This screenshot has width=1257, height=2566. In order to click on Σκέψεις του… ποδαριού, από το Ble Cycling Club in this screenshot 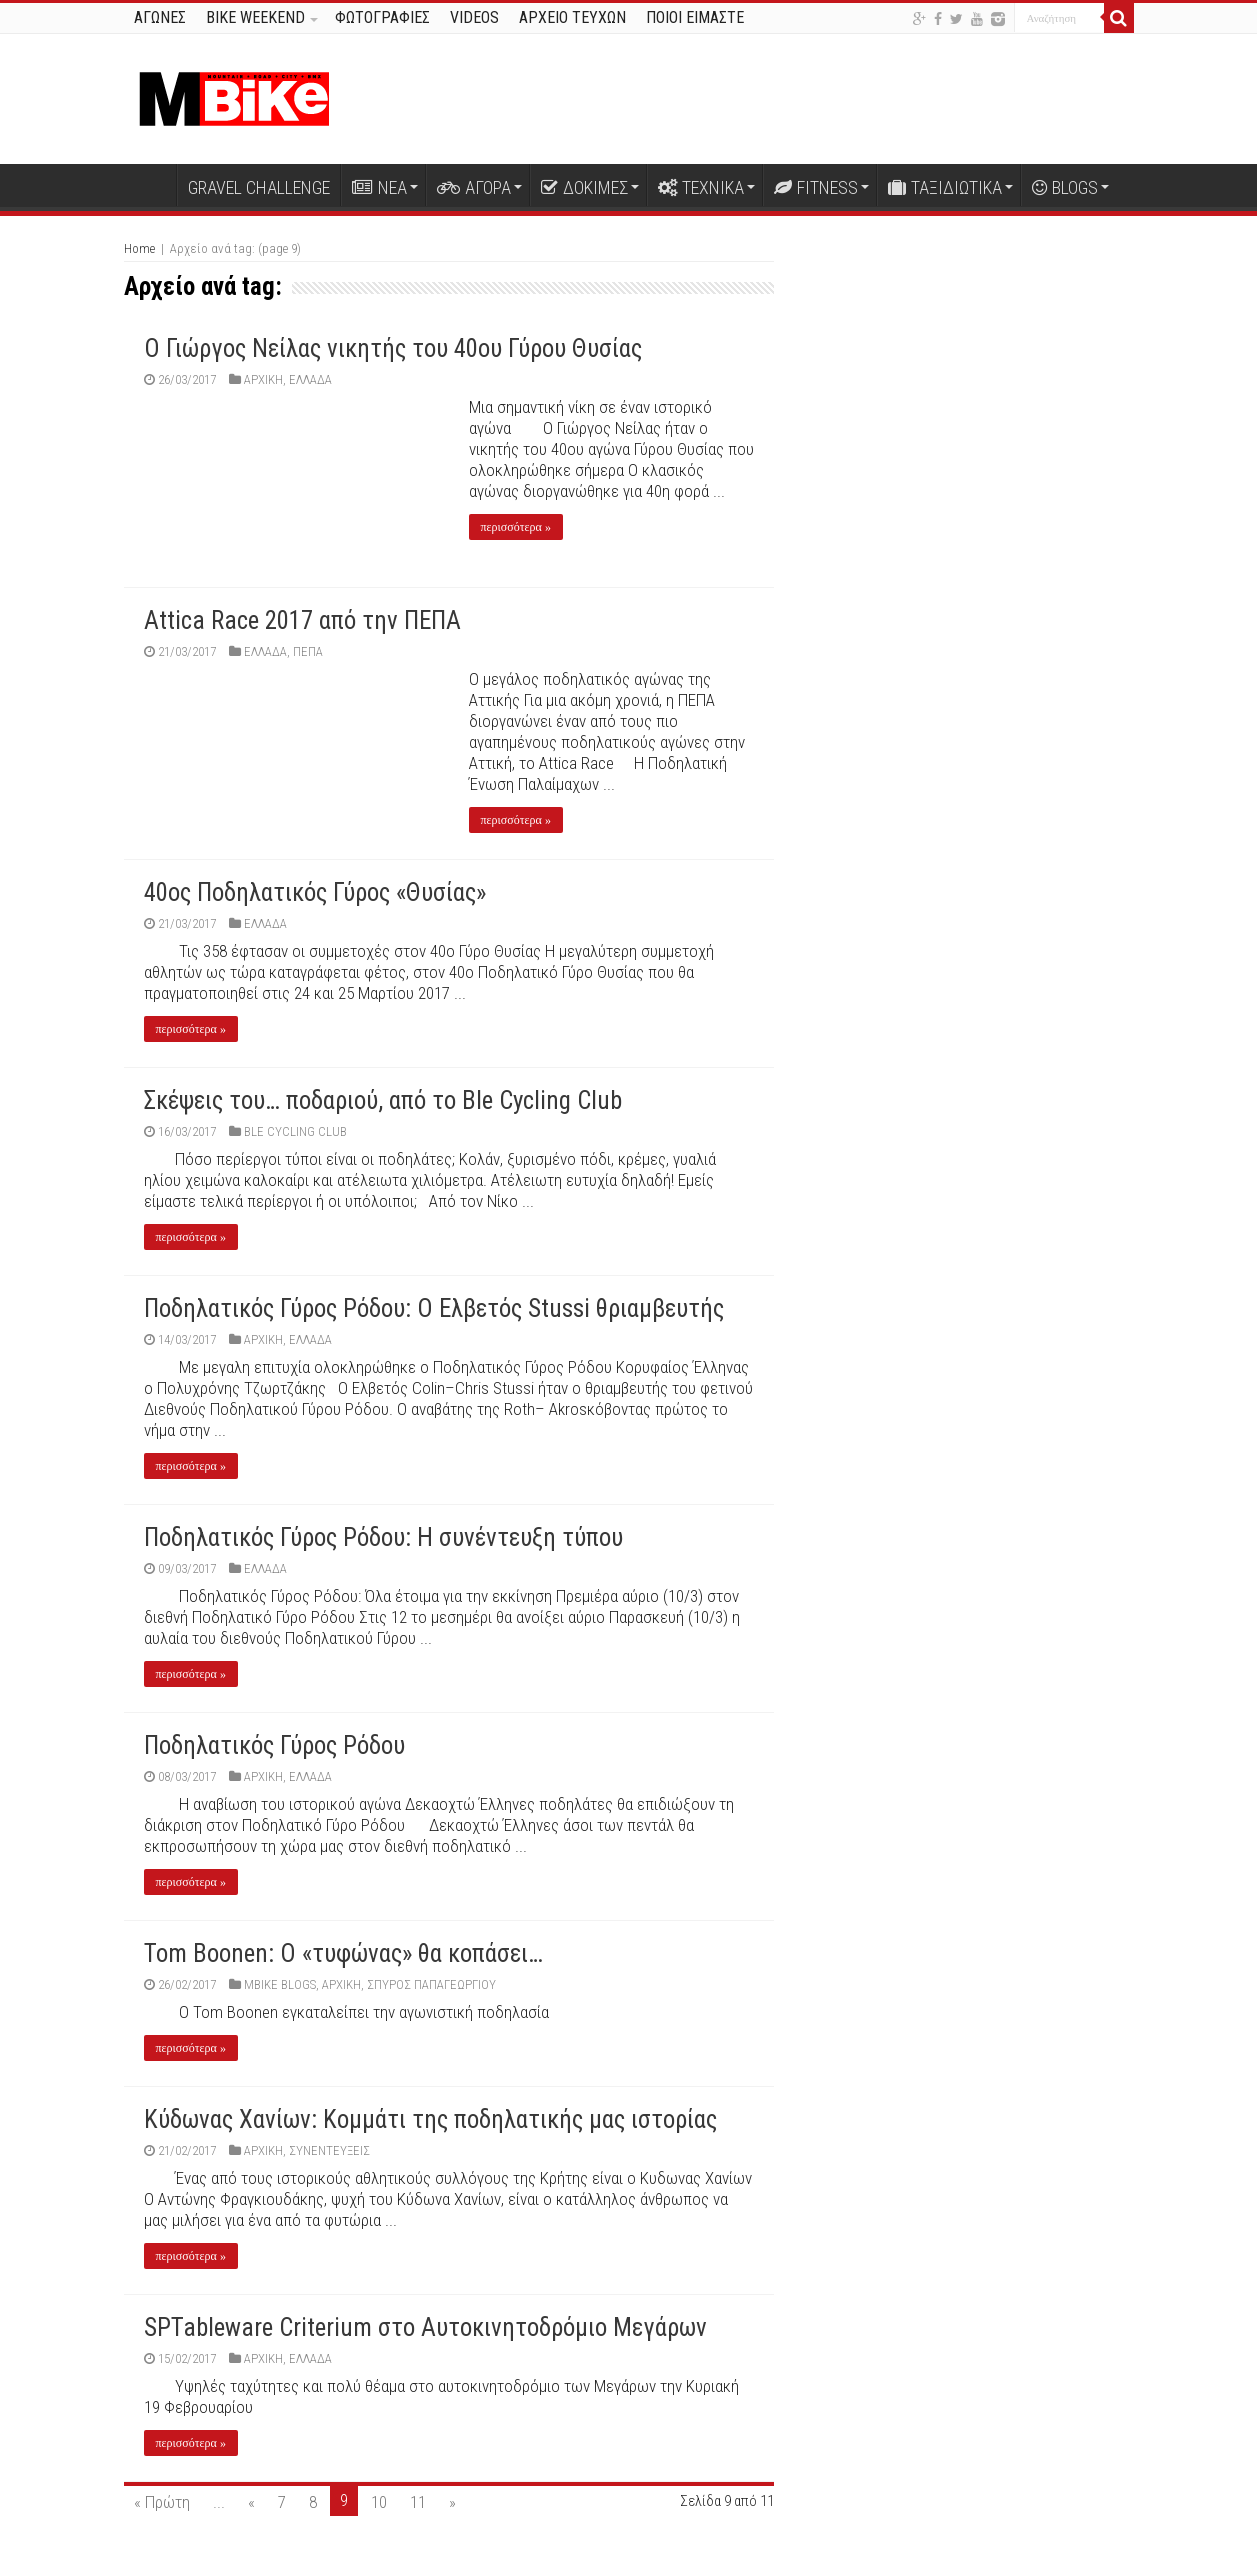, I will do `click(383, 1100)`.